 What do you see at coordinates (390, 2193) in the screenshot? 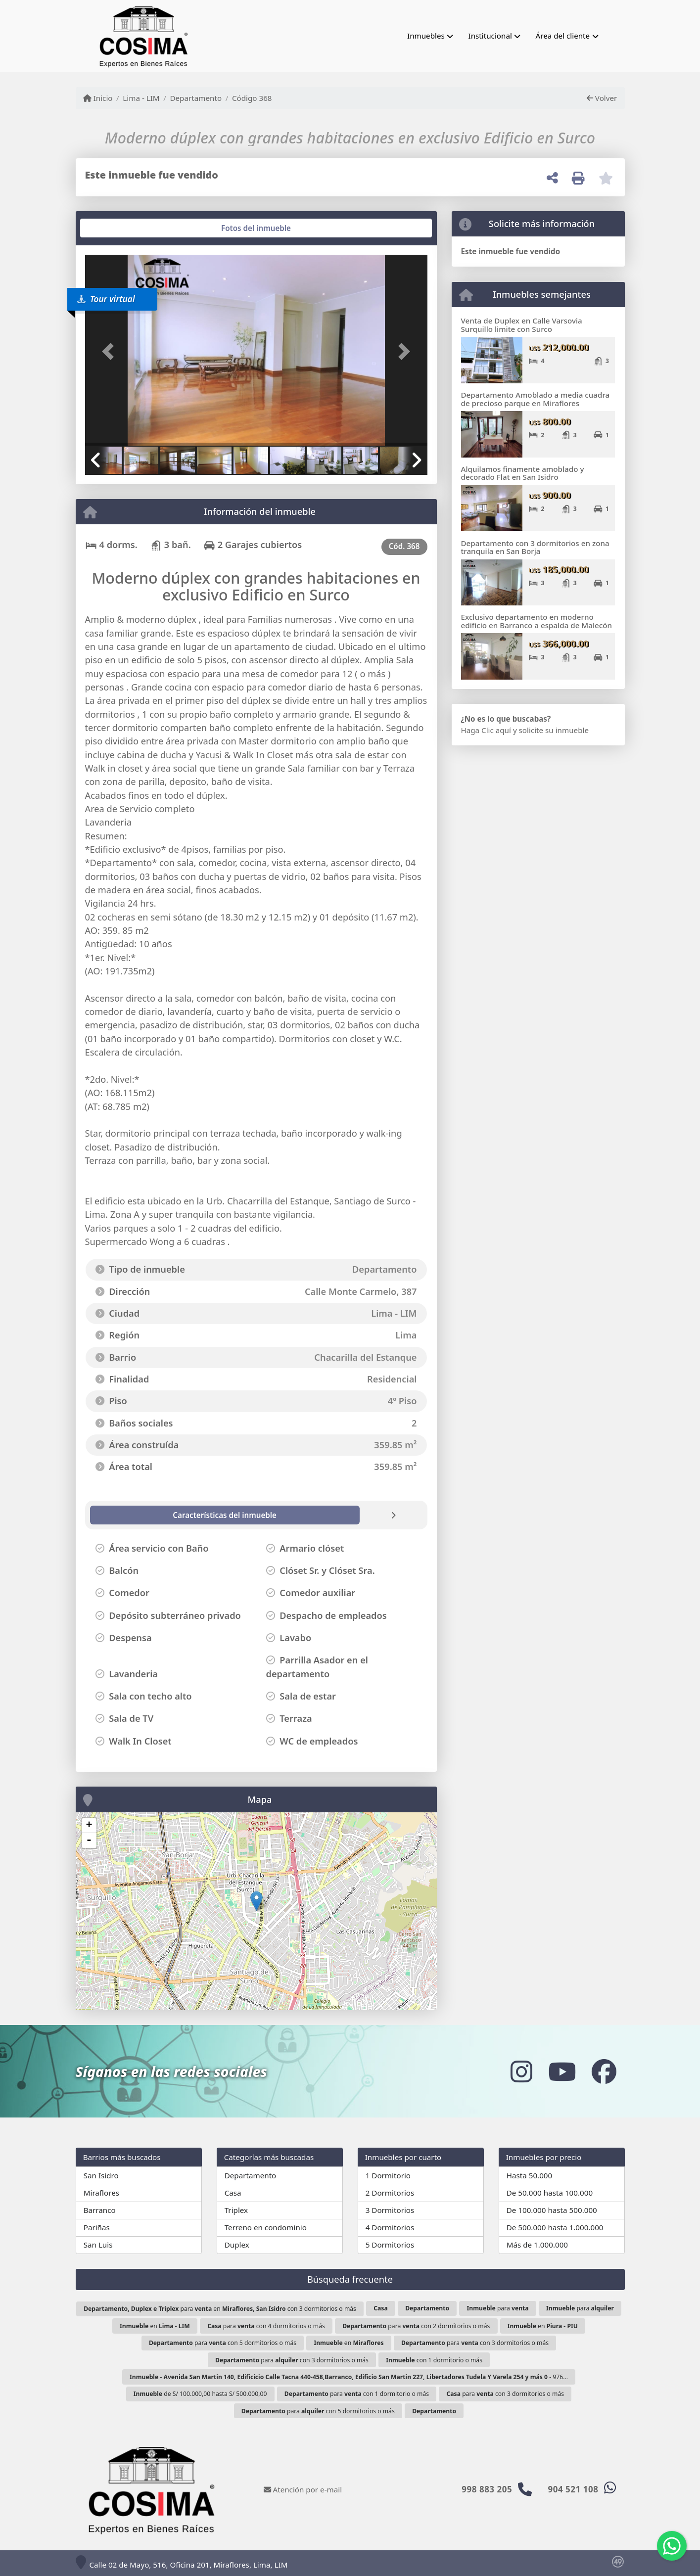
I see `2 Dormitorios` at bounding box center [390, 2193].